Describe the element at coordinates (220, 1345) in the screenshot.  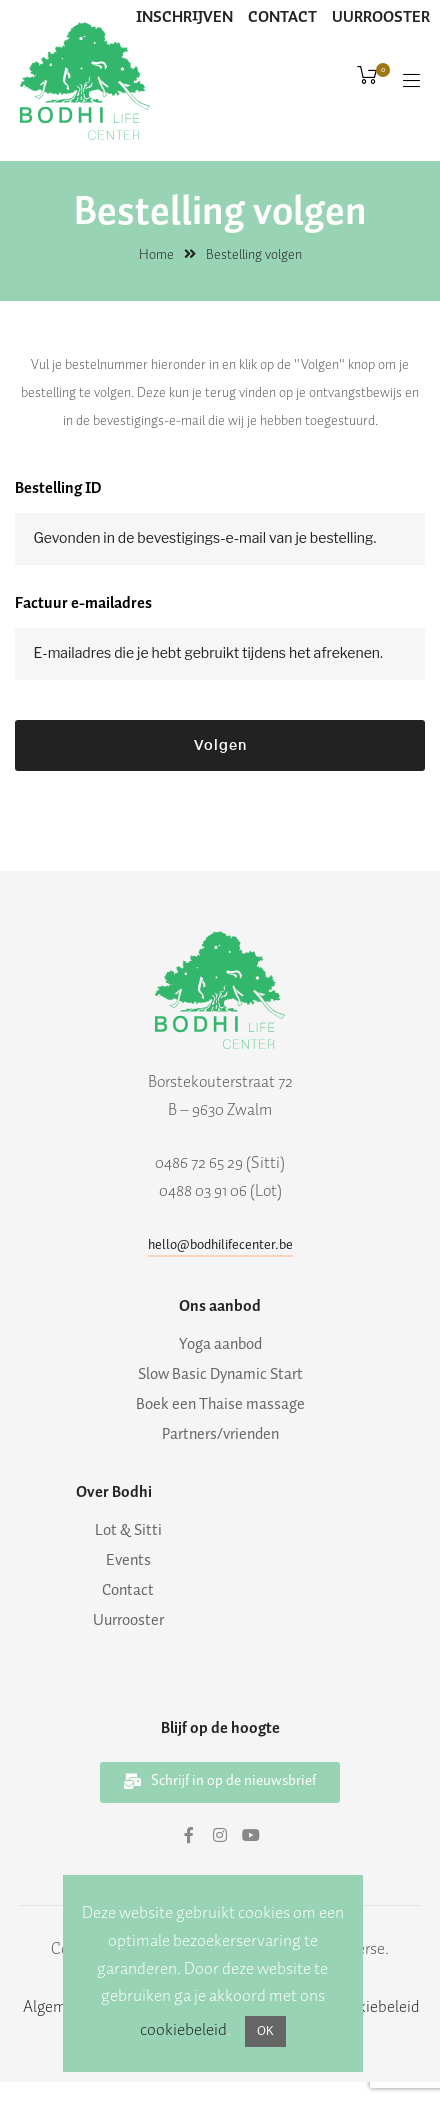
I see `Yoga aanbod` at that location.